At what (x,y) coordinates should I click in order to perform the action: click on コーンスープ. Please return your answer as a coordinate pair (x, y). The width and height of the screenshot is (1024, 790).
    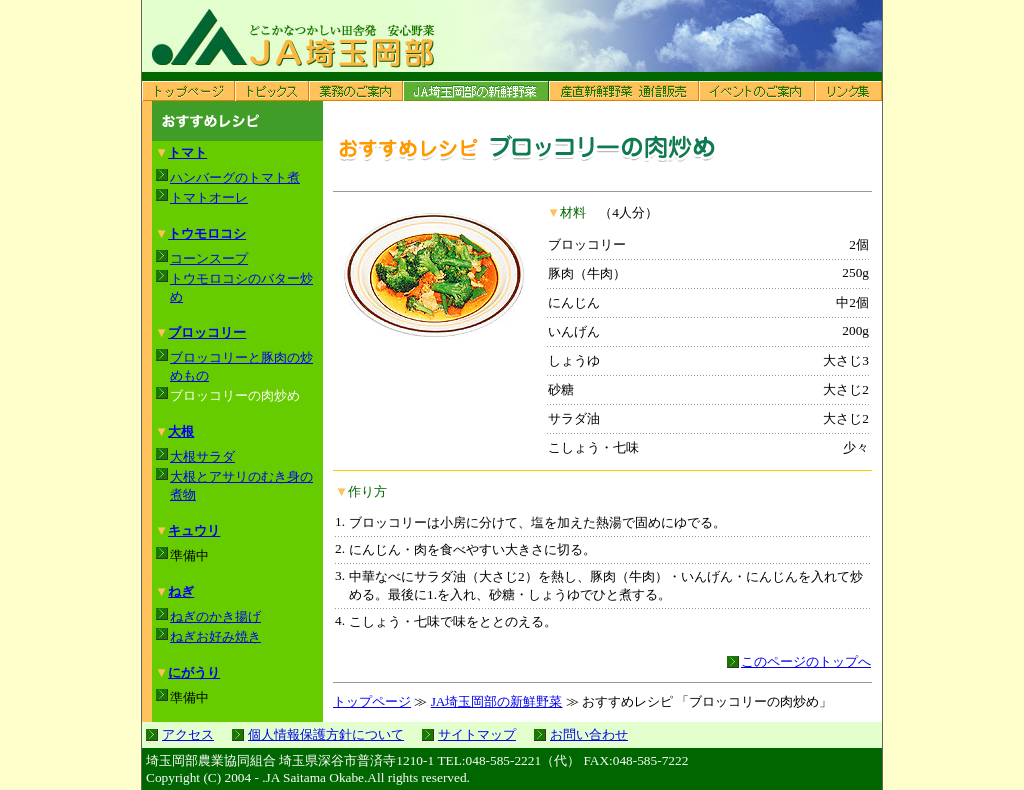
    Looking at the image, I should click on (209, 258).